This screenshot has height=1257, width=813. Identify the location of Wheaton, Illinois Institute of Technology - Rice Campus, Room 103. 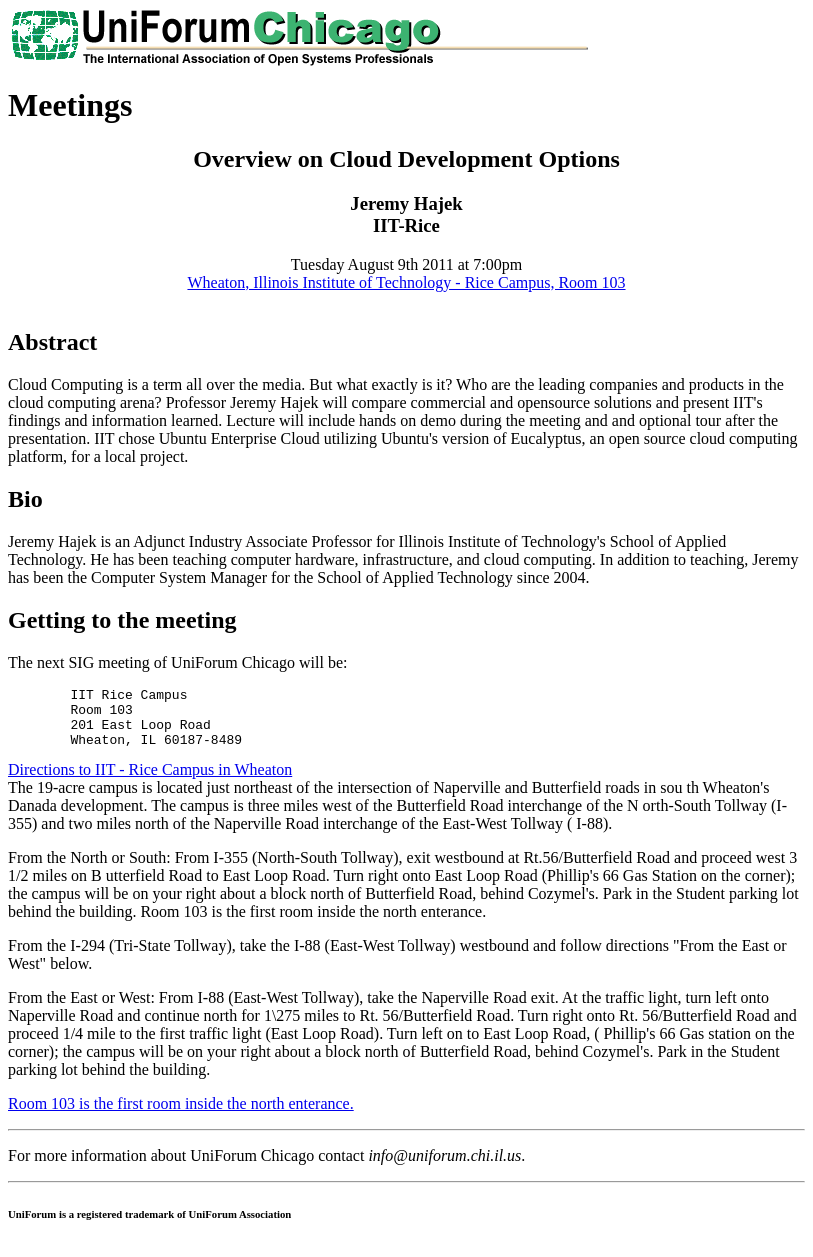
(406, 282).